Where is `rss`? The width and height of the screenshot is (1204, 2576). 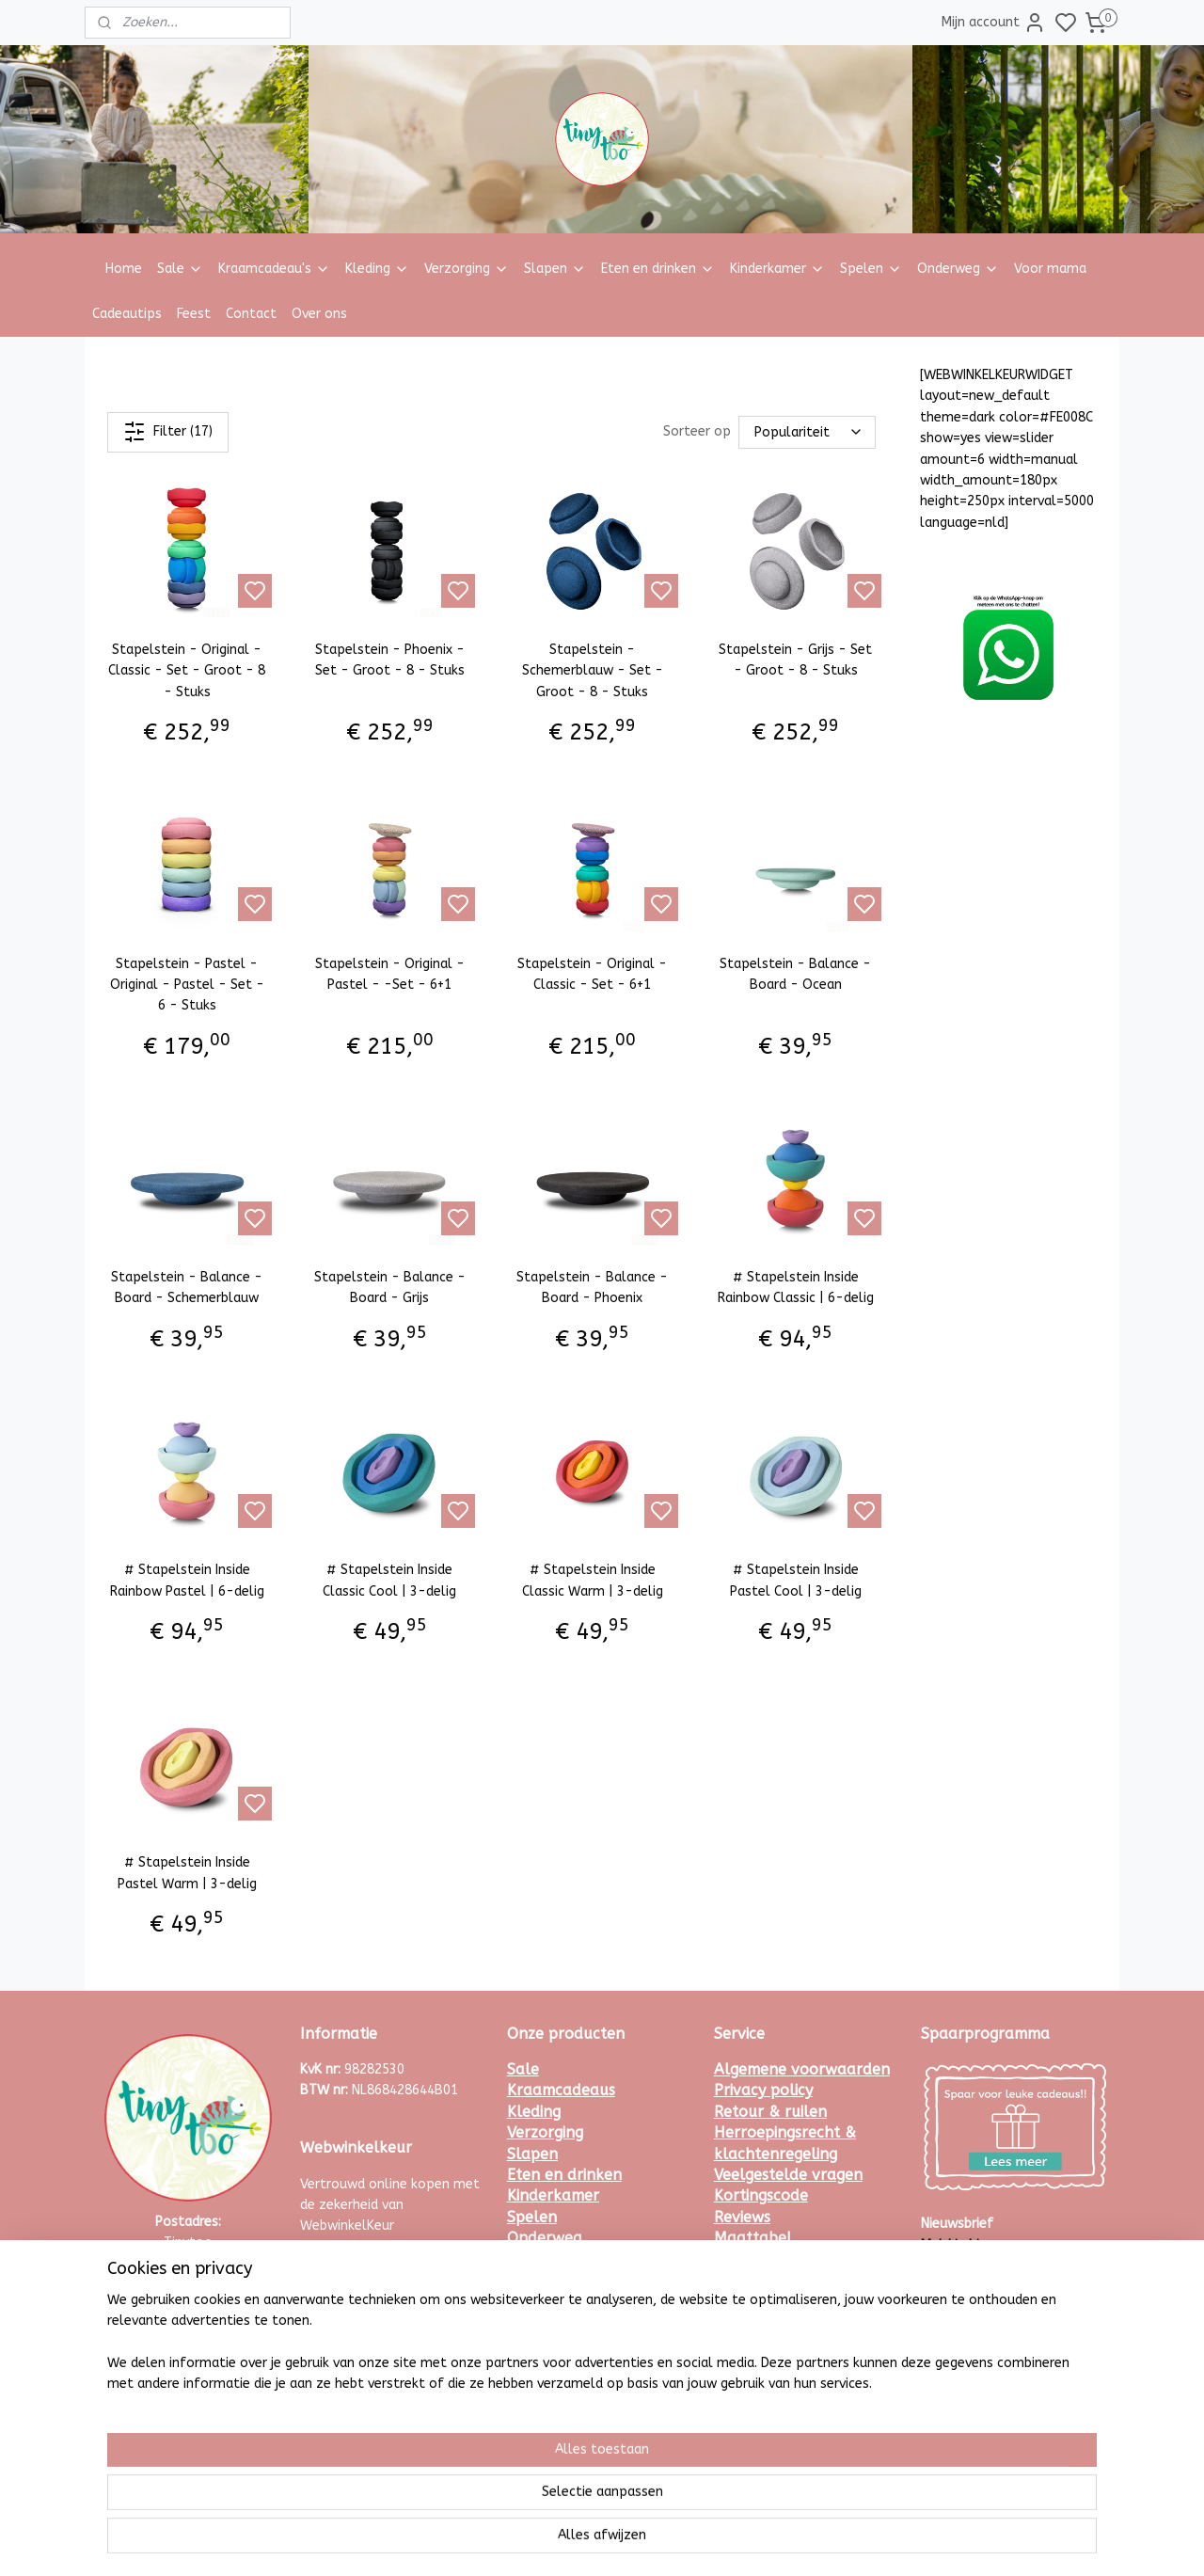
rss is located at coordinates (634, 2542).